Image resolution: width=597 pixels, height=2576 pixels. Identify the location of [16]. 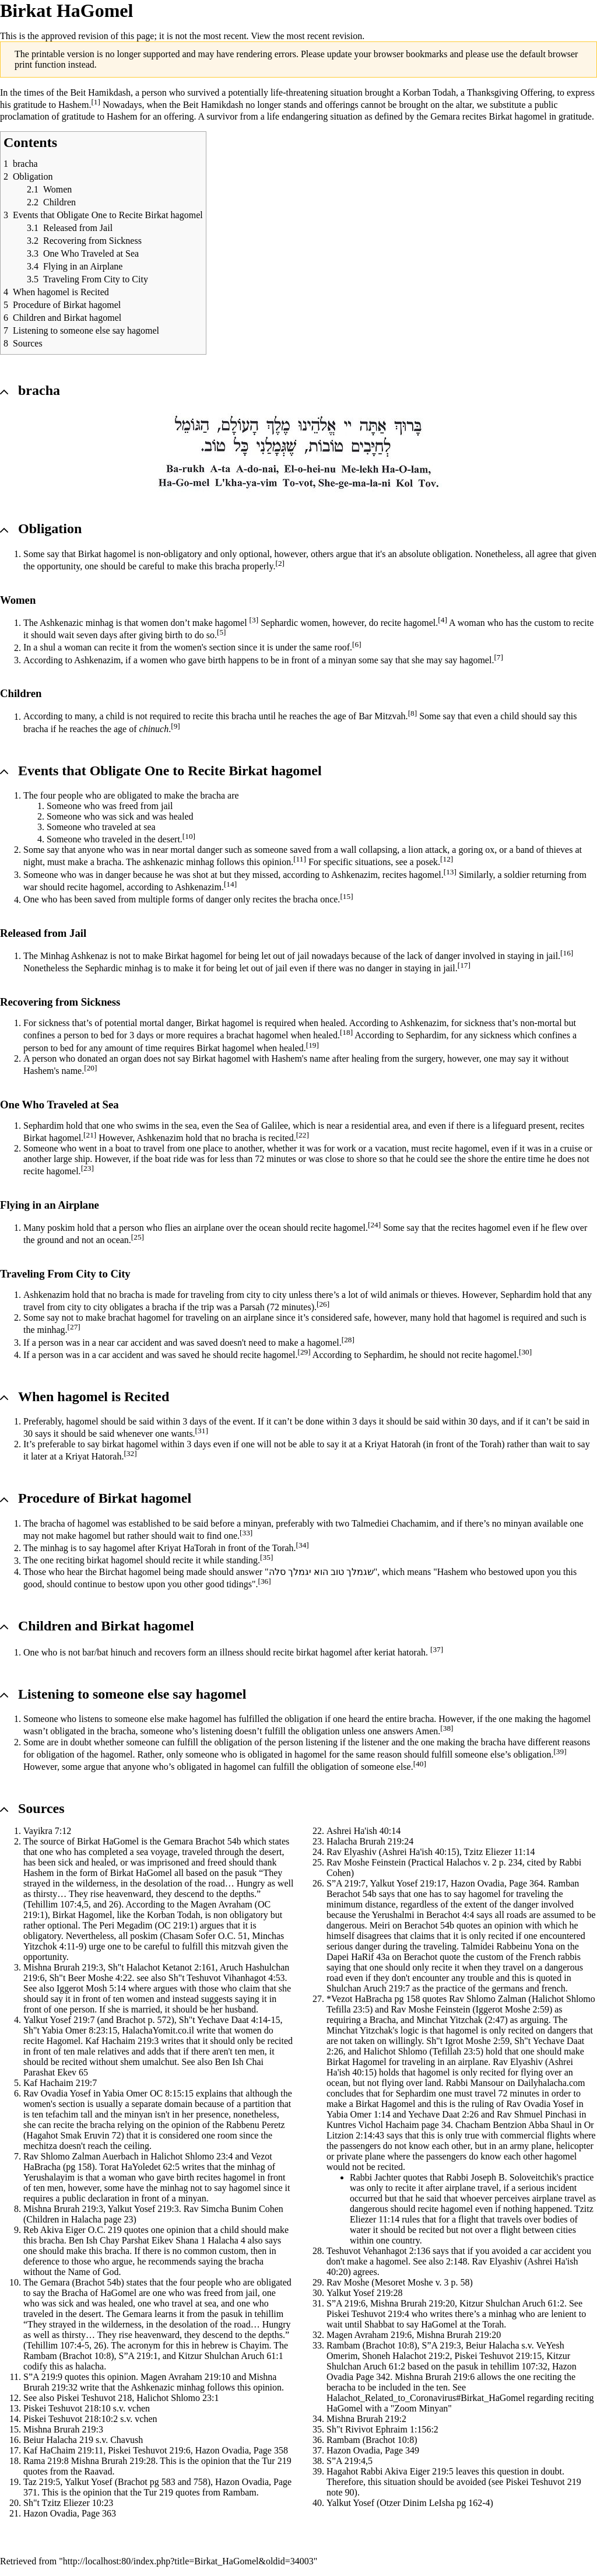
(566, 953).